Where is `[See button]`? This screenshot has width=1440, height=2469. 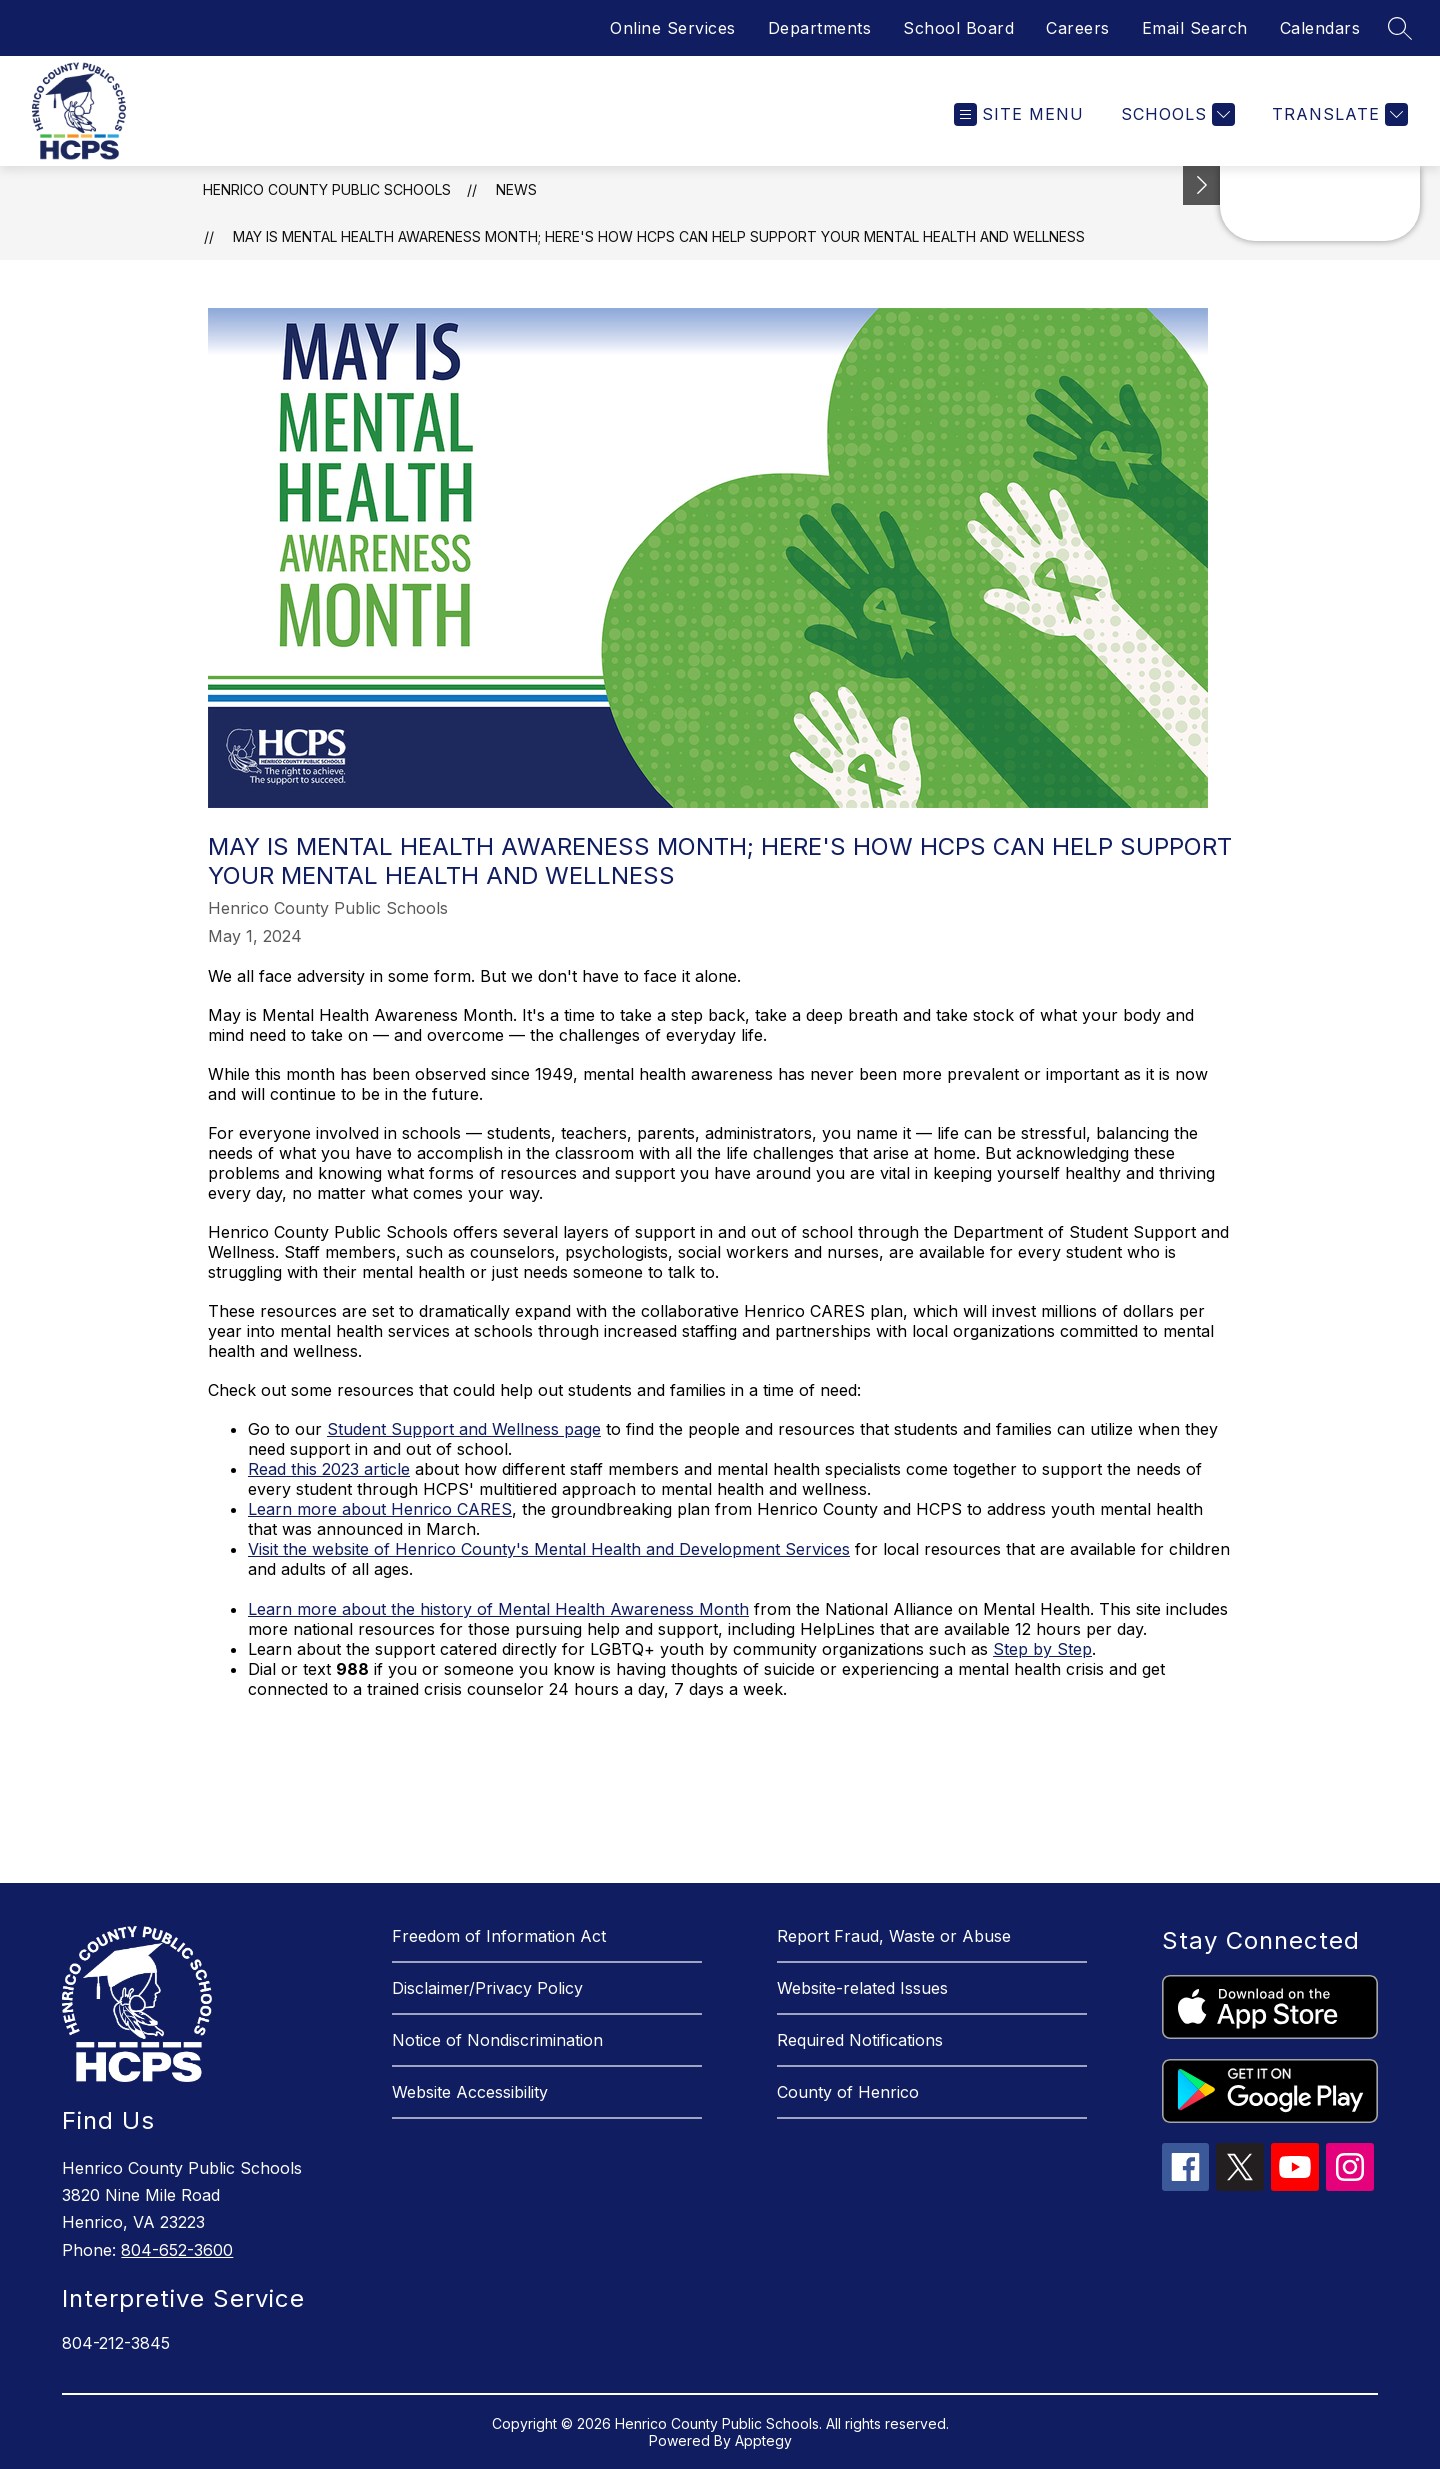 [See button] is located at coordinates (1202, 185).